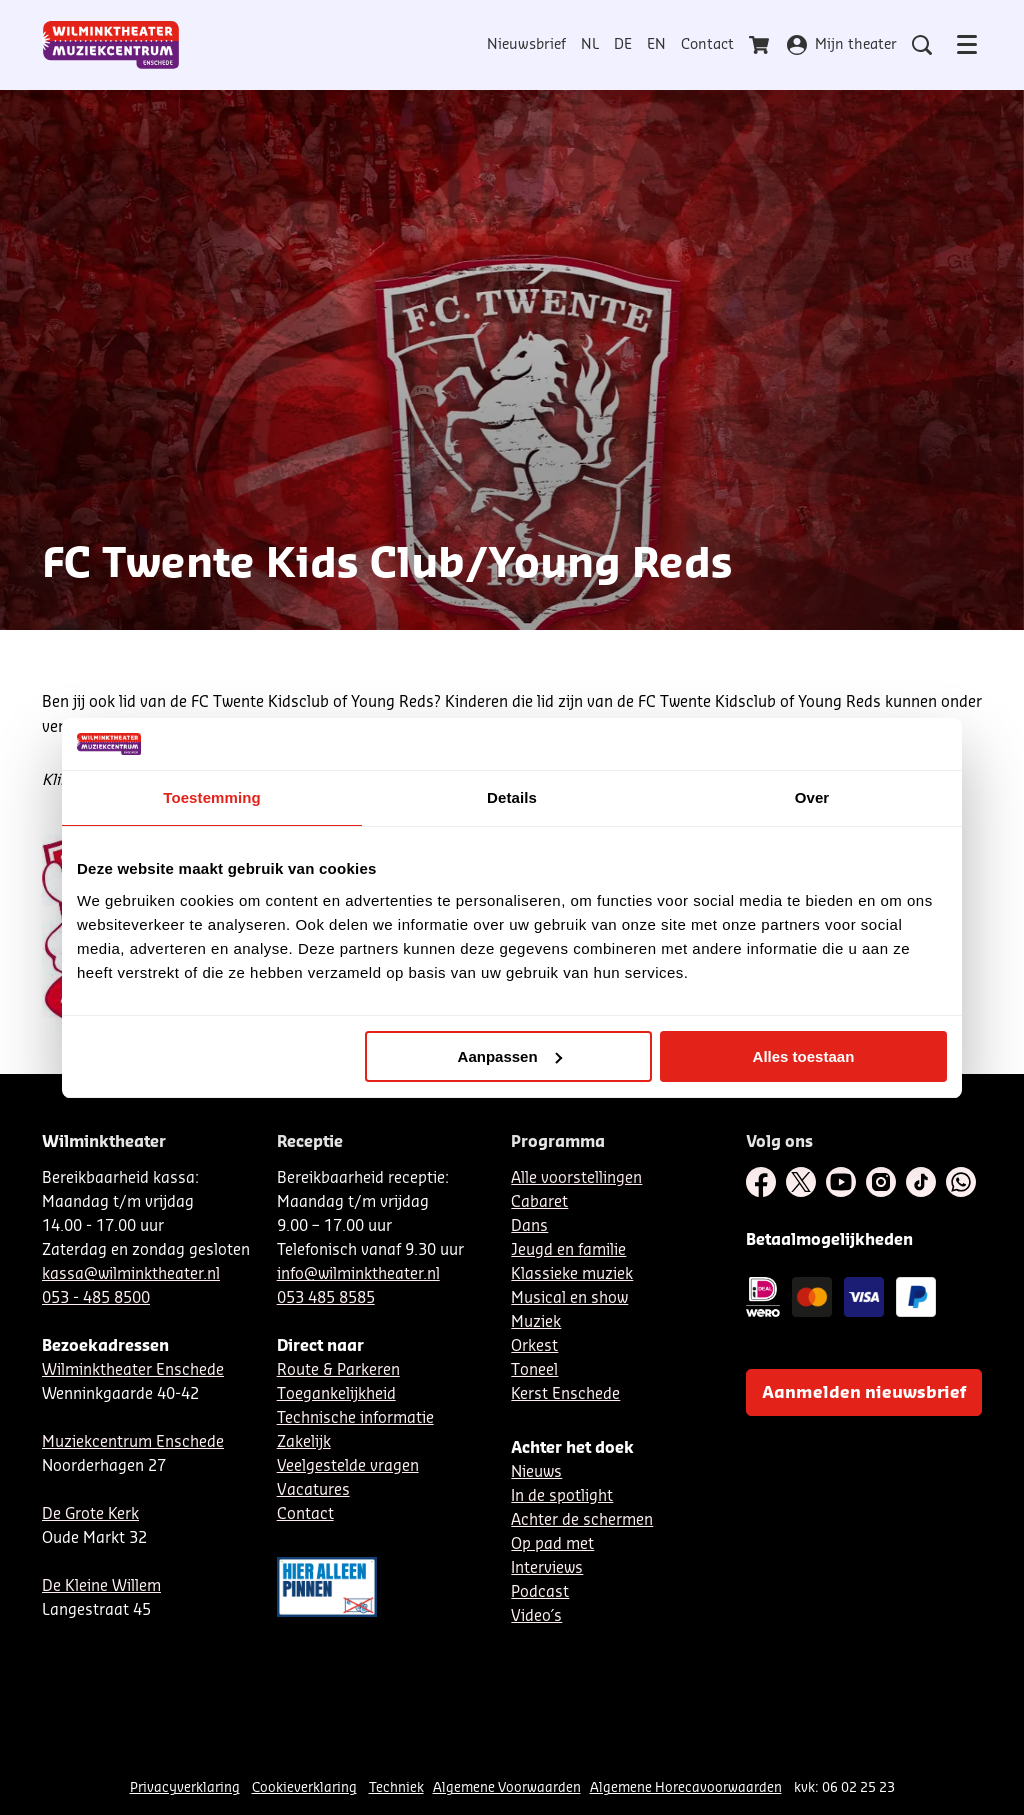  Describe the element at coordinates (576, 1178) in the screenshot. I see `Alle voorstellingen` at that location.